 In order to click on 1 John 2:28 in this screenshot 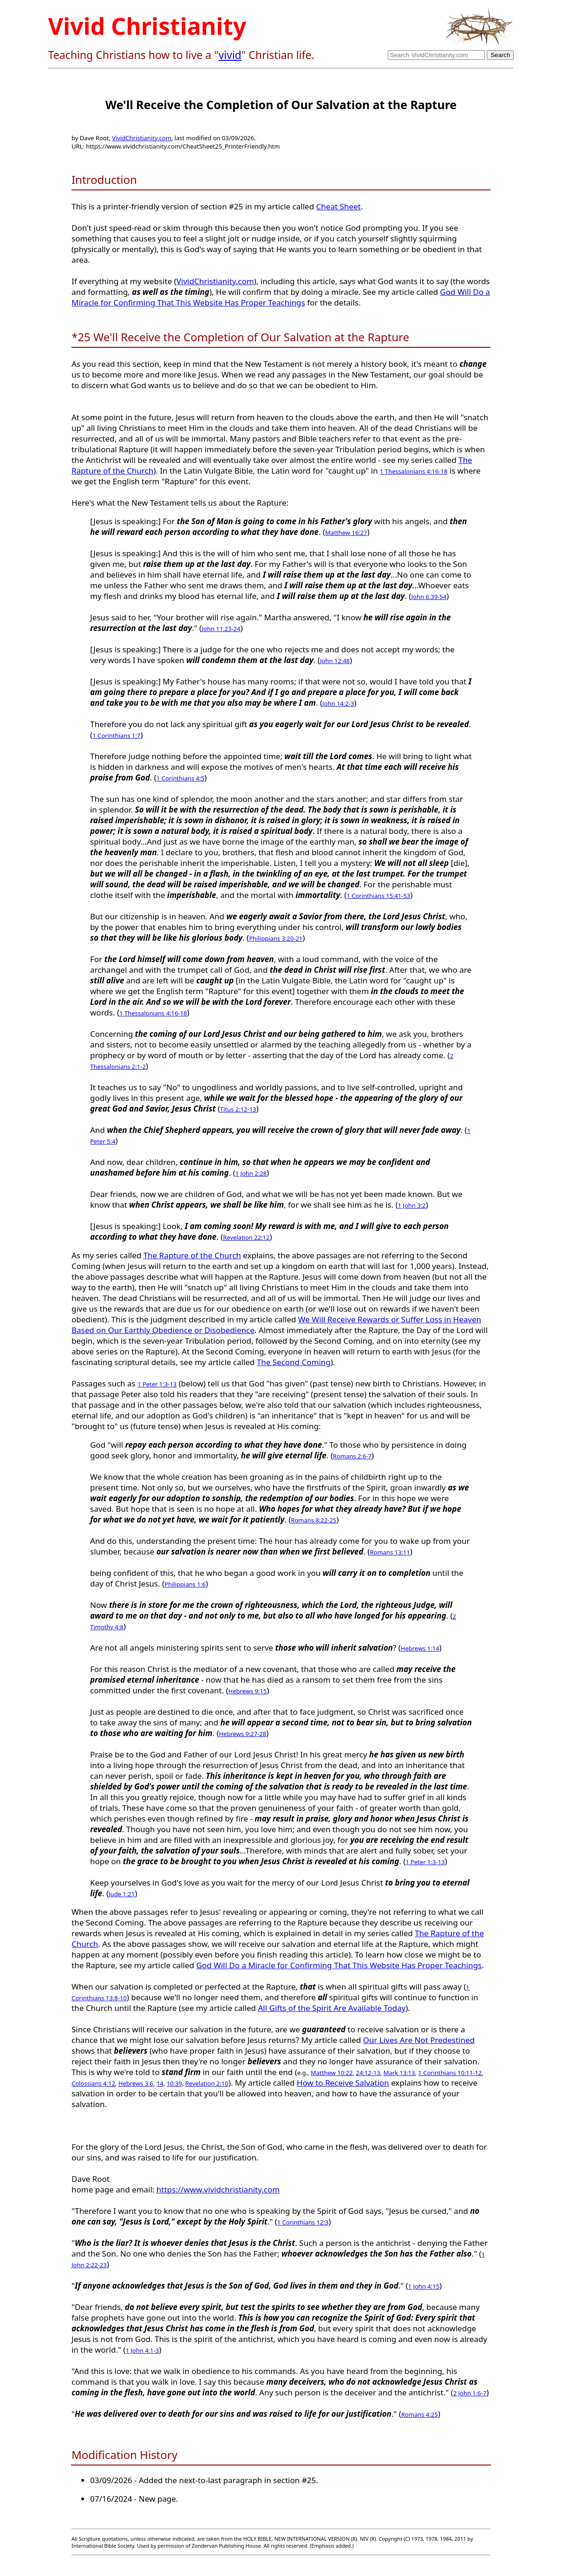, I will do `click(251, 1173)`.